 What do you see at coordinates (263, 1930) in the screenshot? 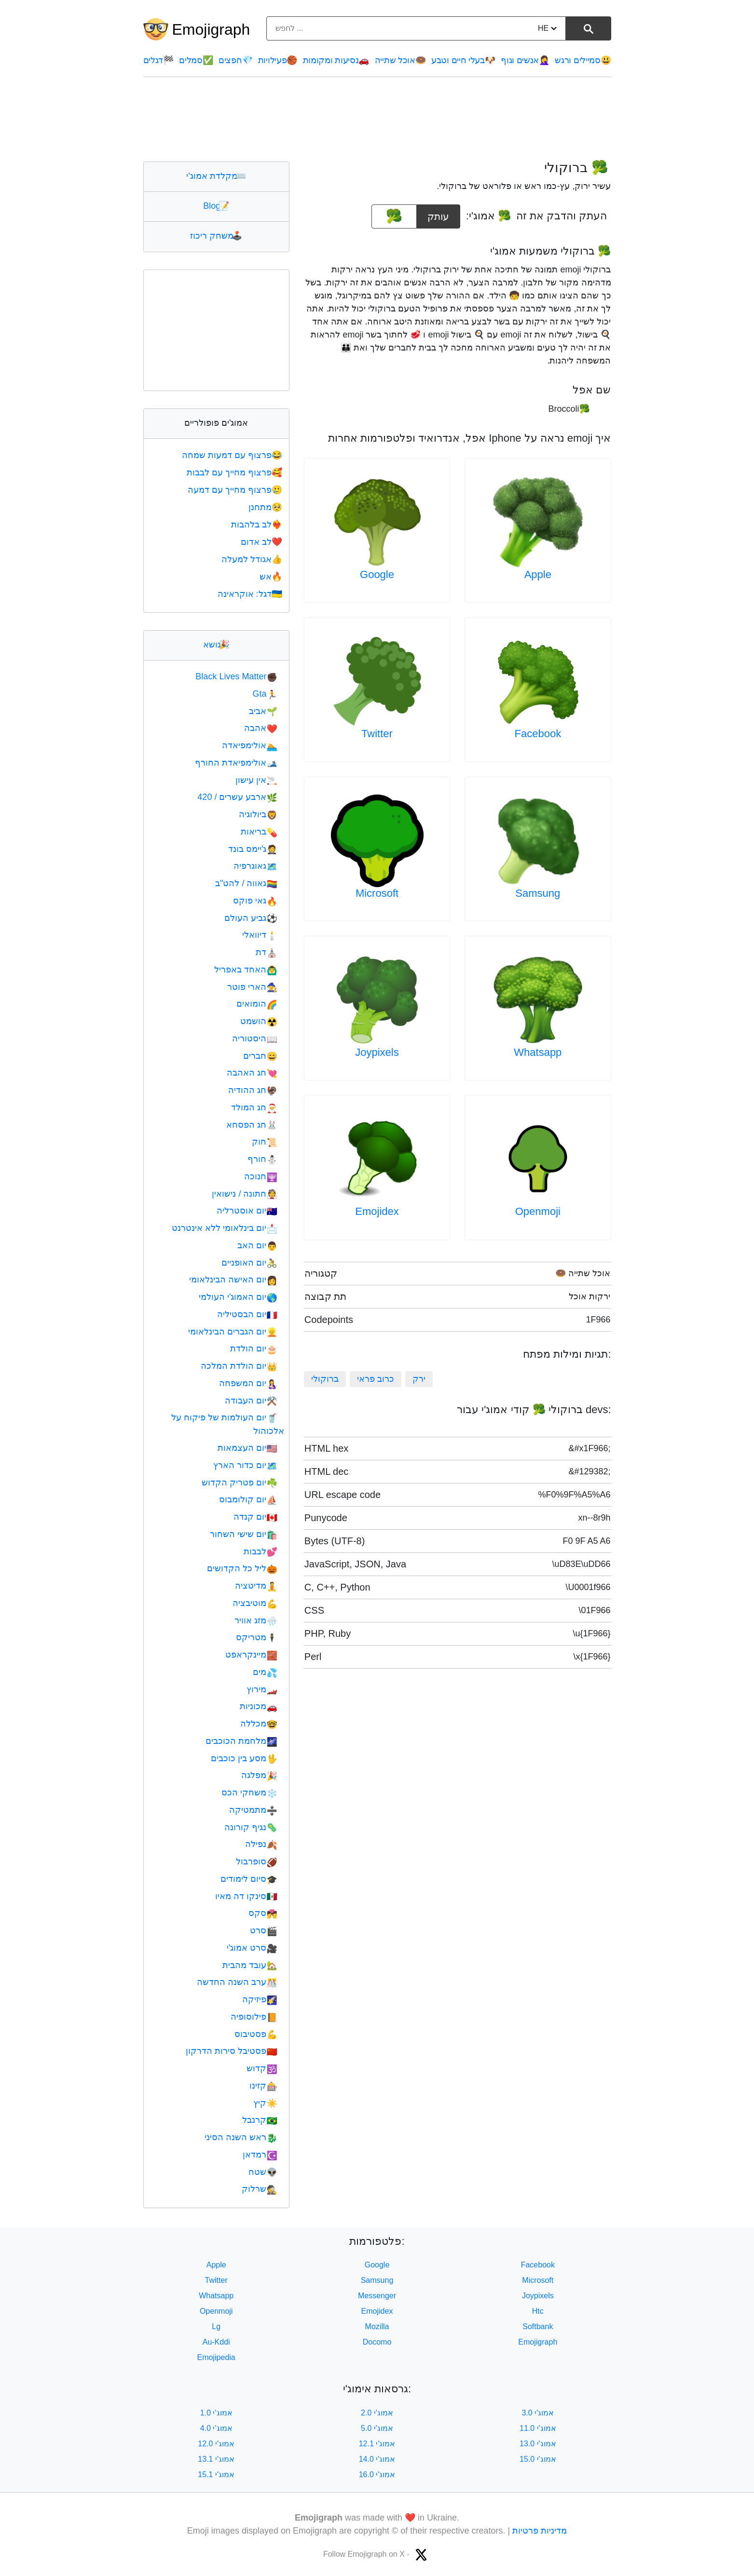
I see `סרט` at bounding box center [263, 1930].